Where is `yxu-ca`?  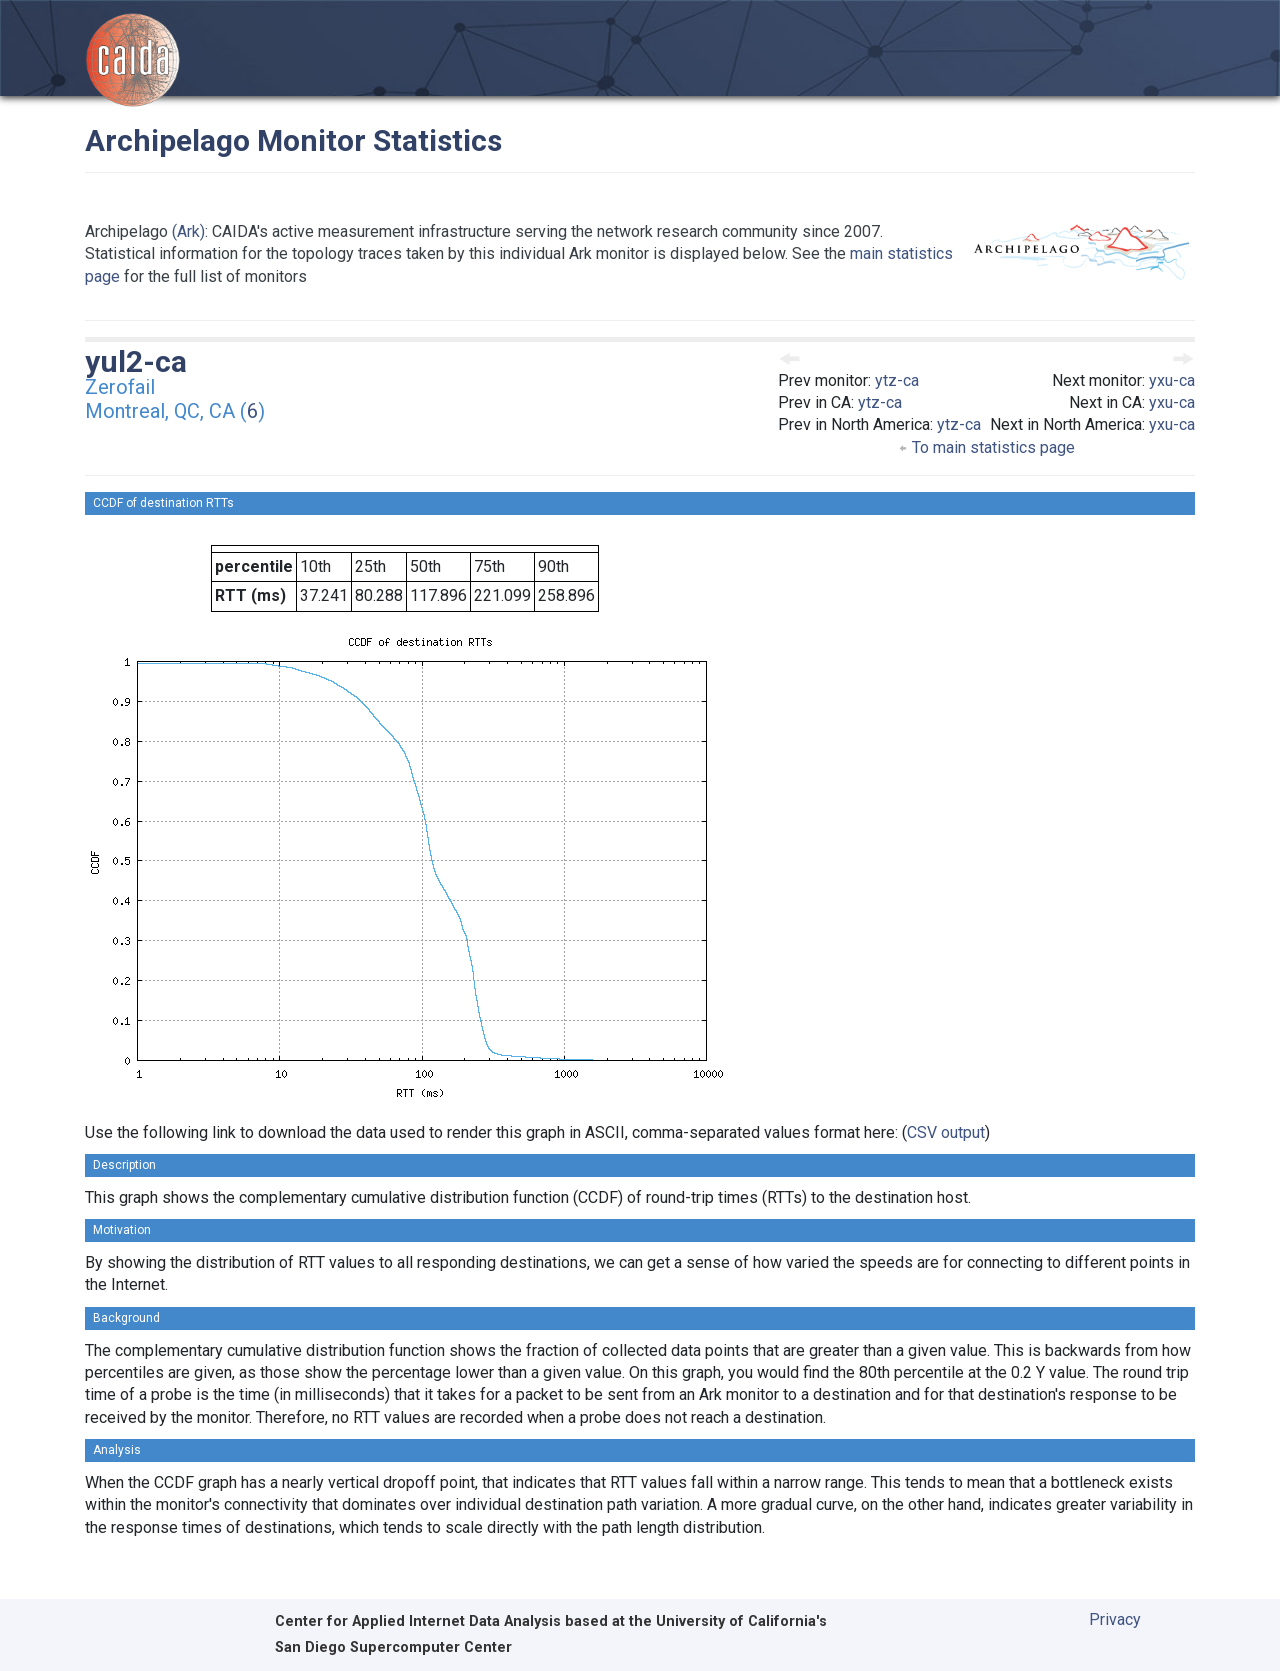 yxu-ca is located at coordinates (1172, 380).